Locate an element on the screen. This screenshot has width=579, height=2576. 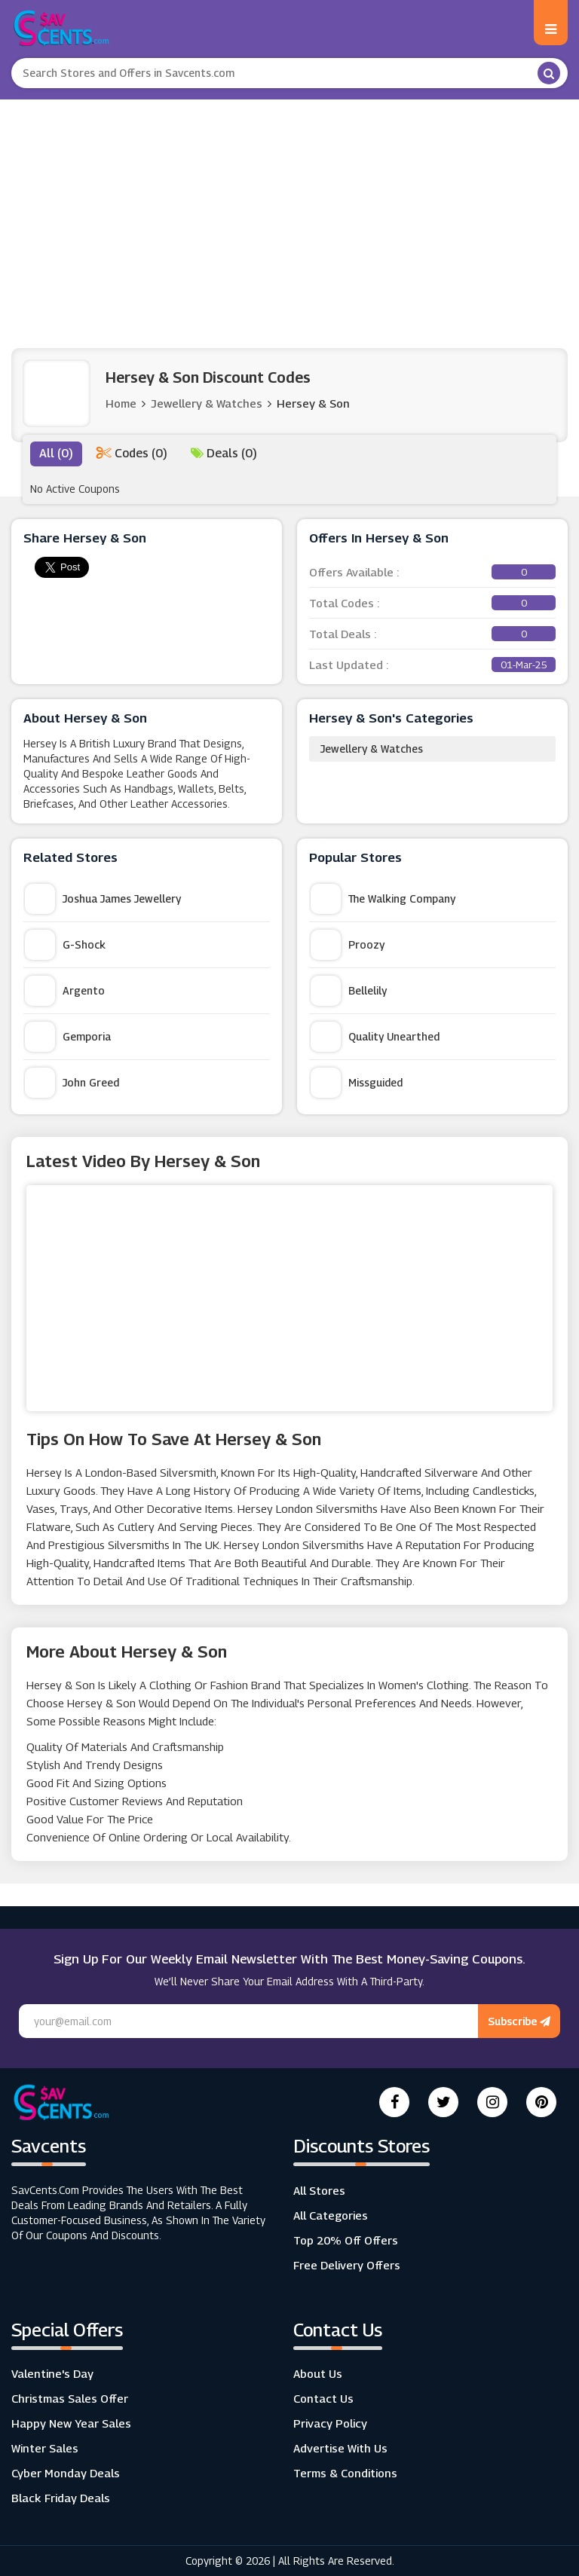
Last Updated : is located at coordinates (432, 664).